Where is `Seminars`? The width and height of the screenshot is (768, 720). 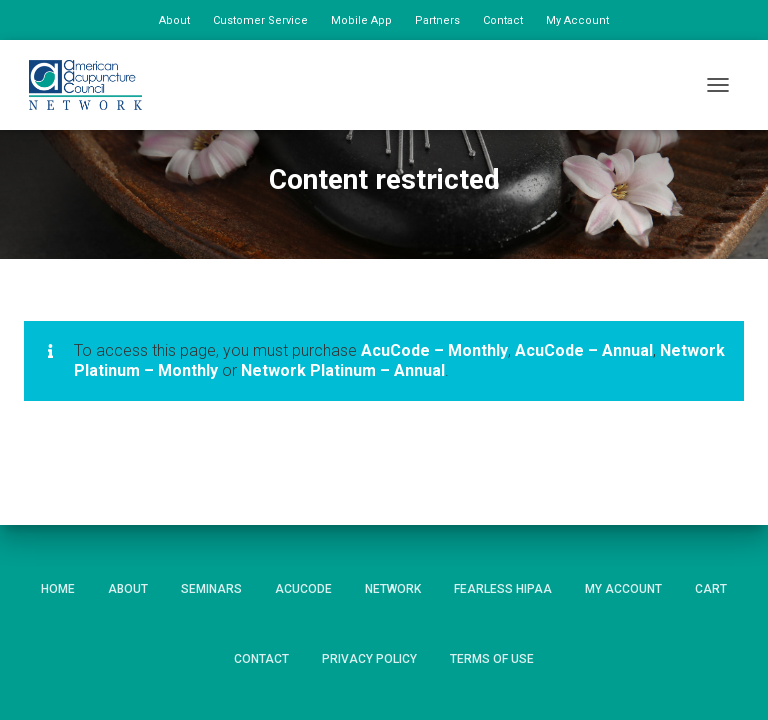
Seminars is located at coordinates (211, 589).